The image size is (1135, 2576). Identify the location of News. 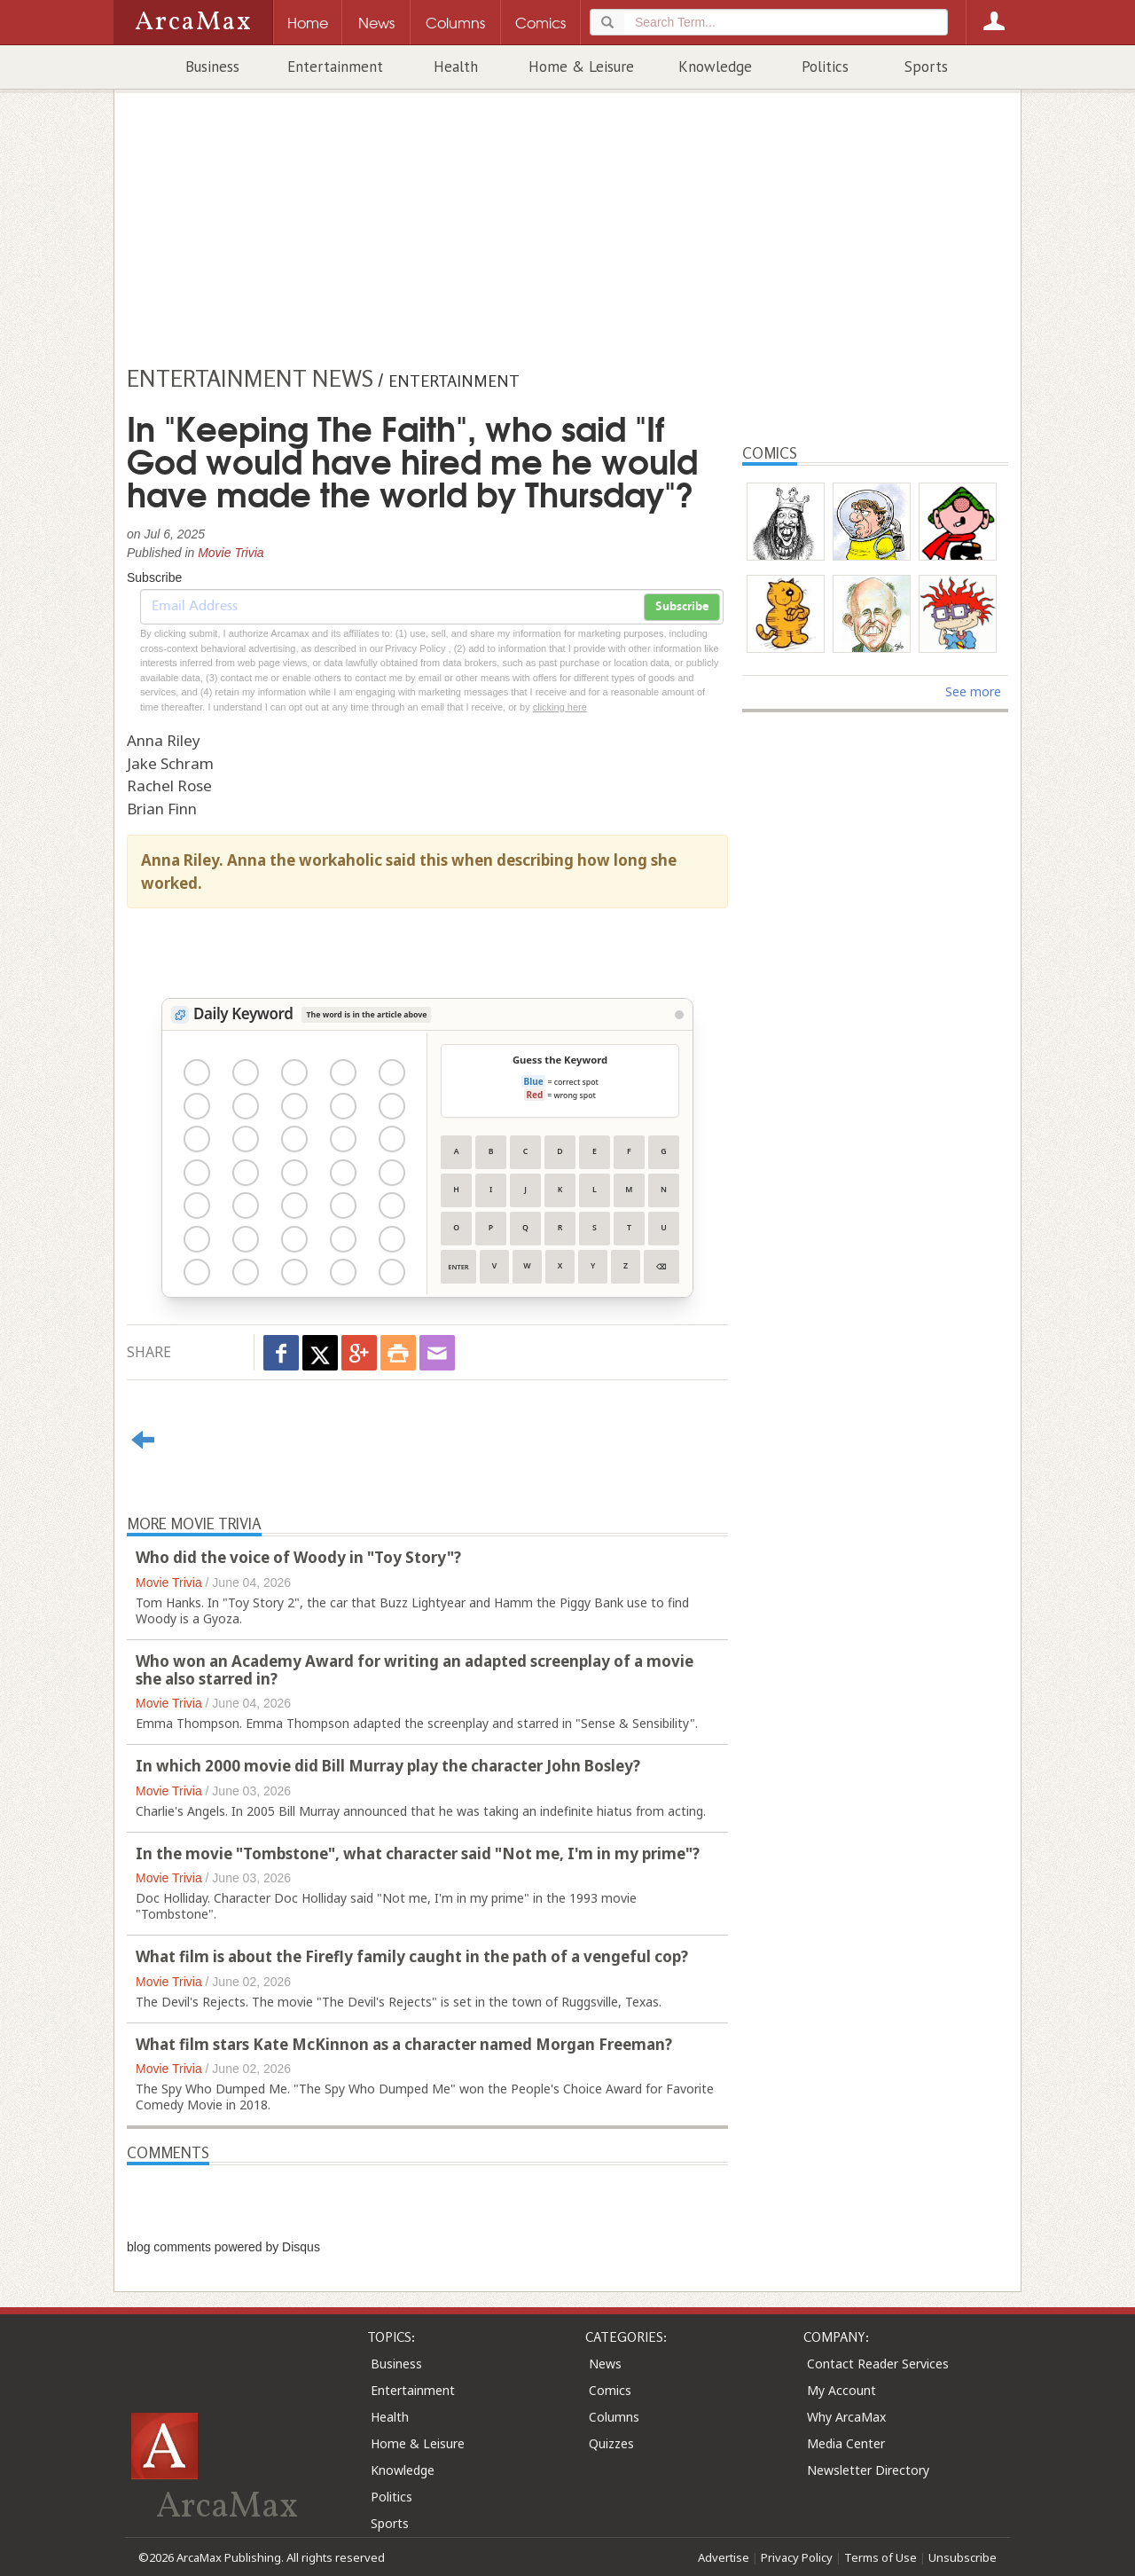
(605, 2363).